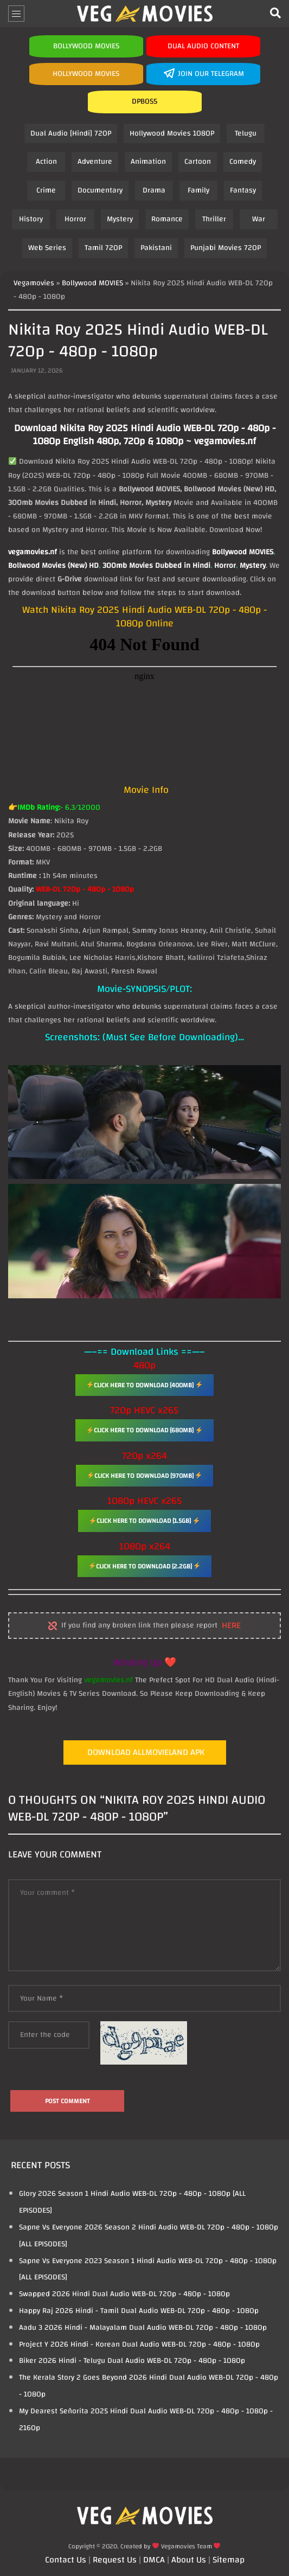 This screenshot has height=2576, width=289. What do you see at coordinates (139, 2344) in the screenshot?
I see `Project Y 2026 Hindi - Korean Dual Audio WEB-DL 720p - 480p - 1080p` at bounding box center [139, 2344].